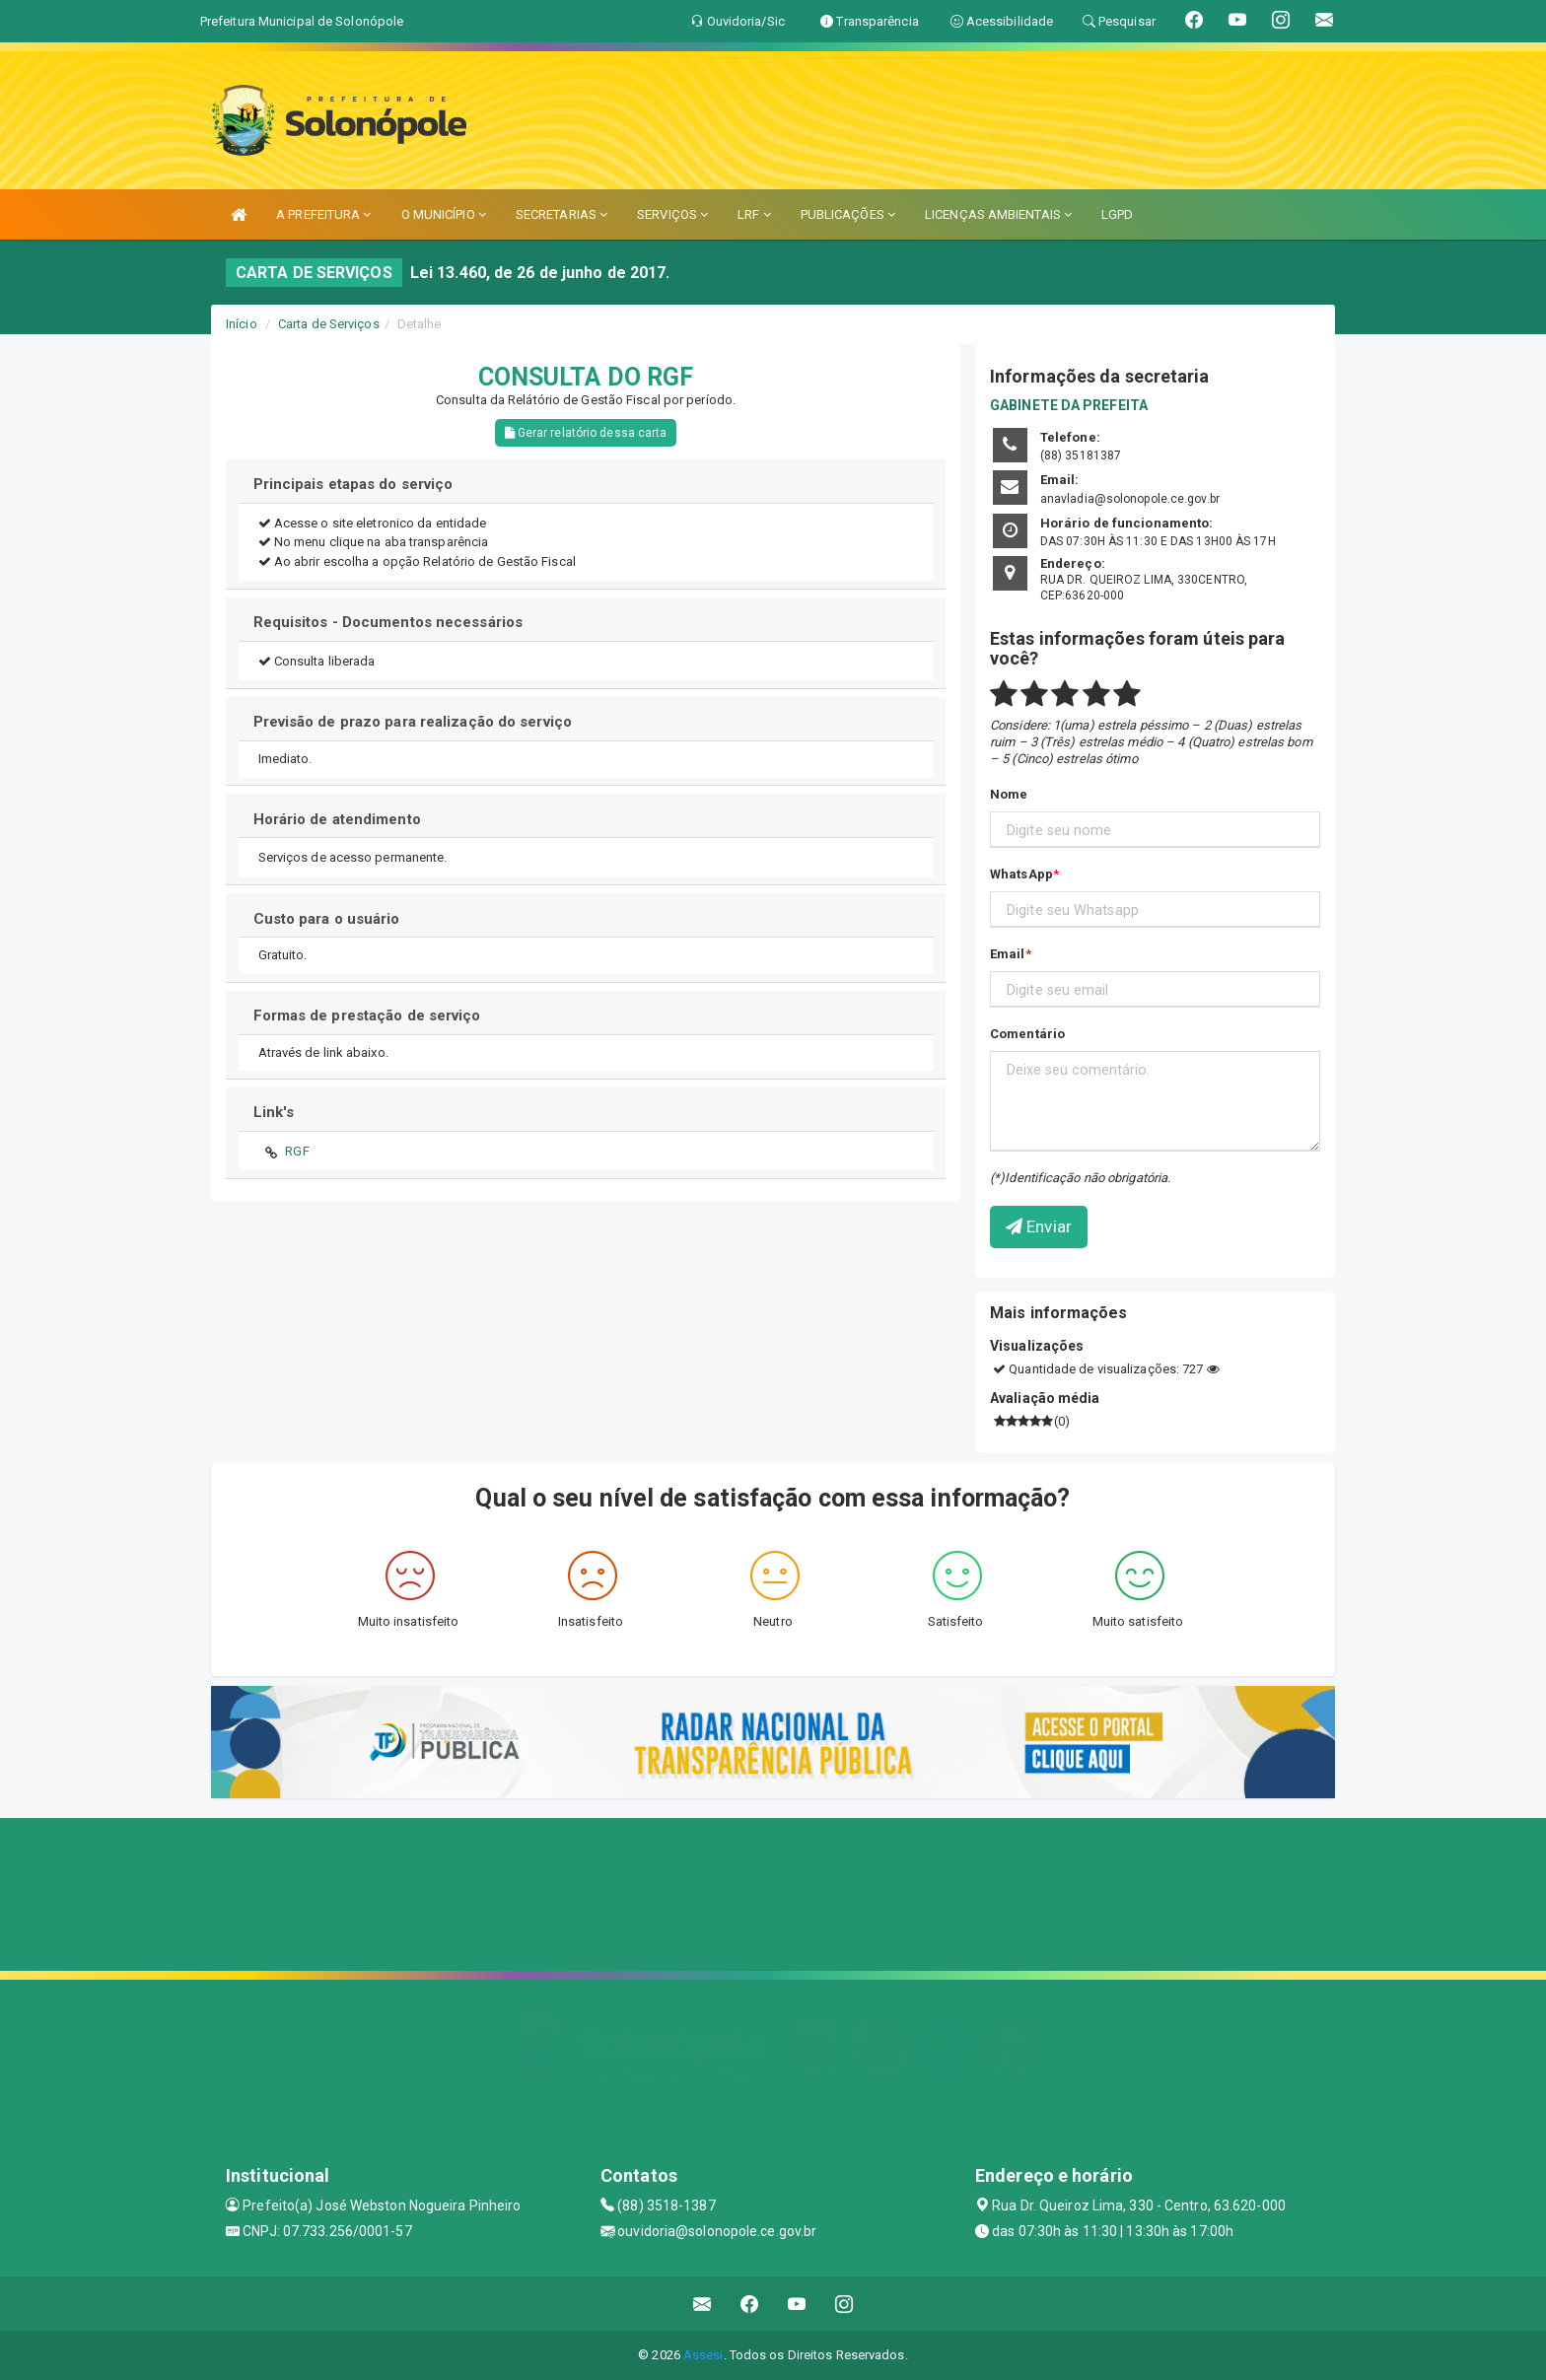 Image resolution: width=1546 pixels, height=2380 pixels. Describe the element at coordinates (353, 484) in the screenshot. I see `Principais etapas do serviço` at that location.